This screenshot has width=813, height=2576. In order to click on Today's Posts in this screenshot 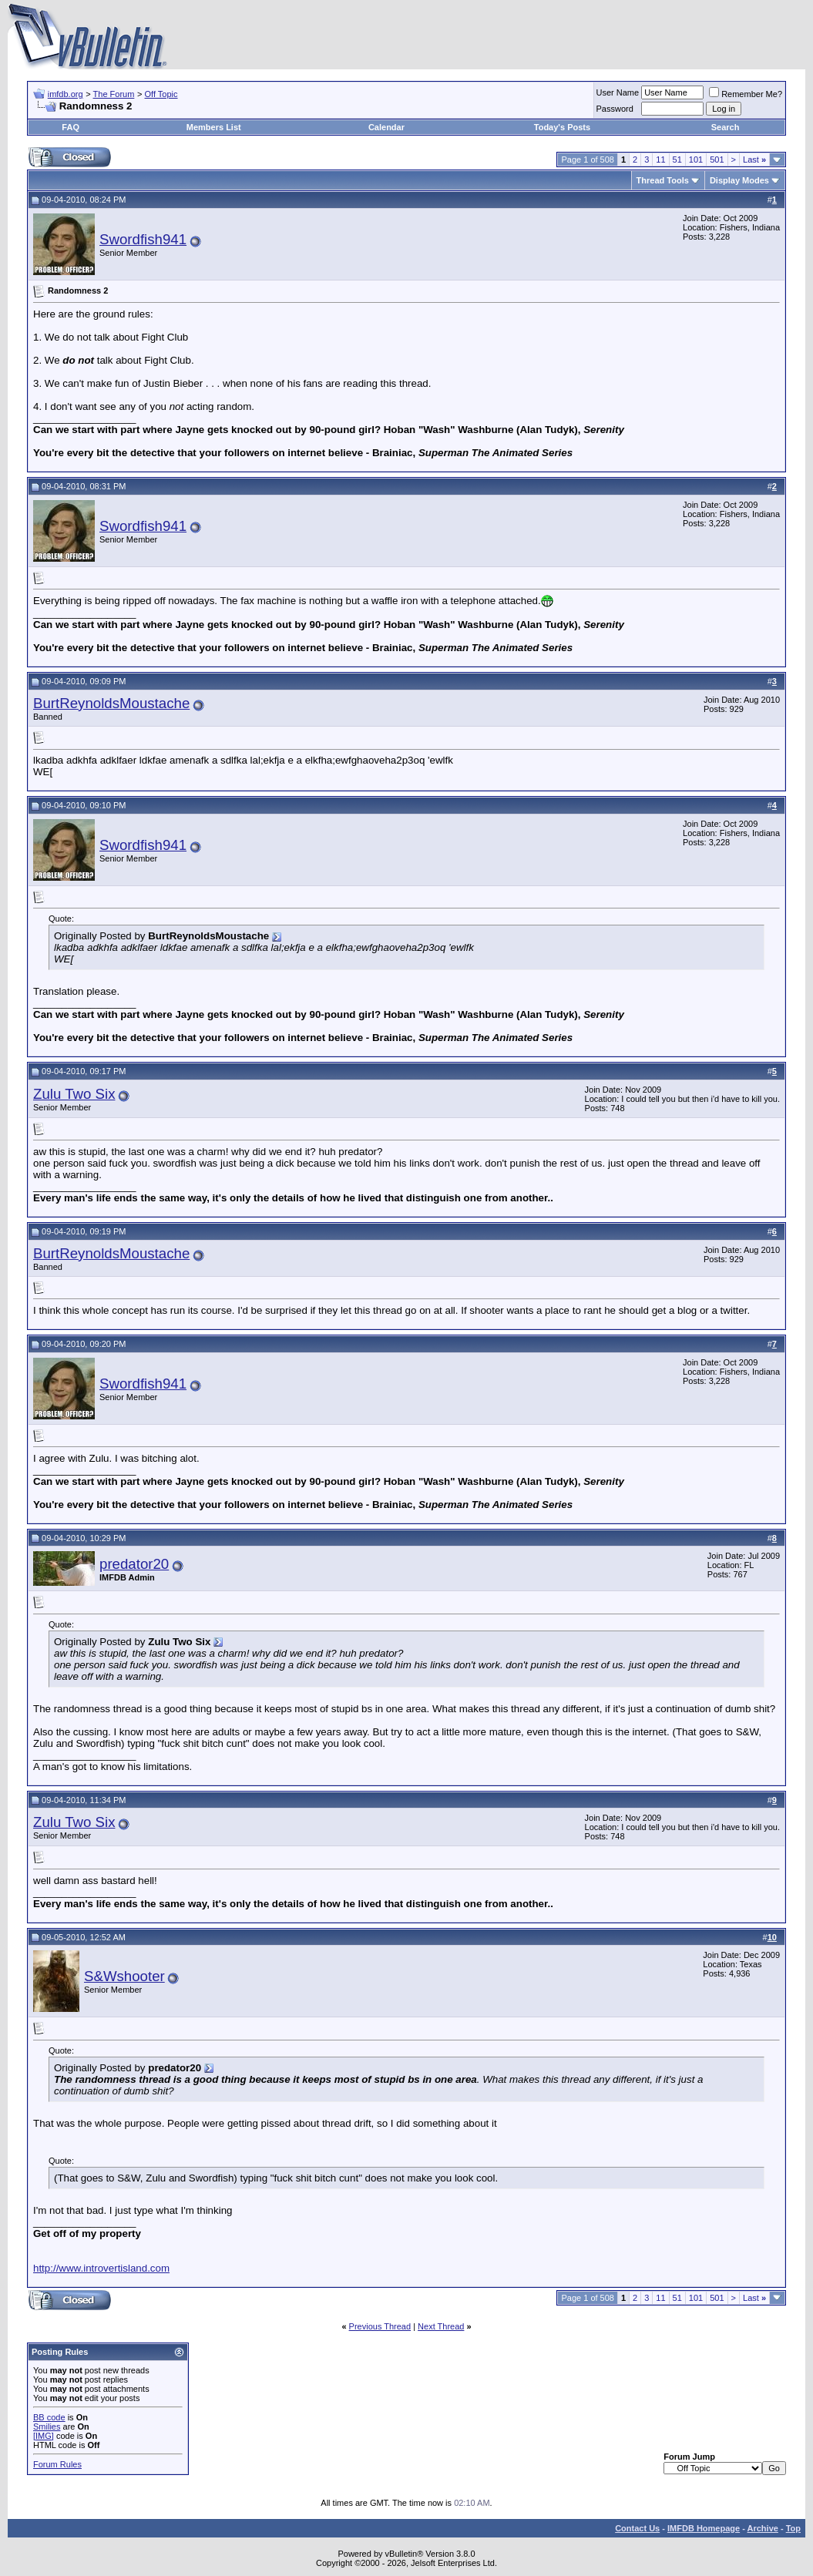, I will do `click(562, 127)`.